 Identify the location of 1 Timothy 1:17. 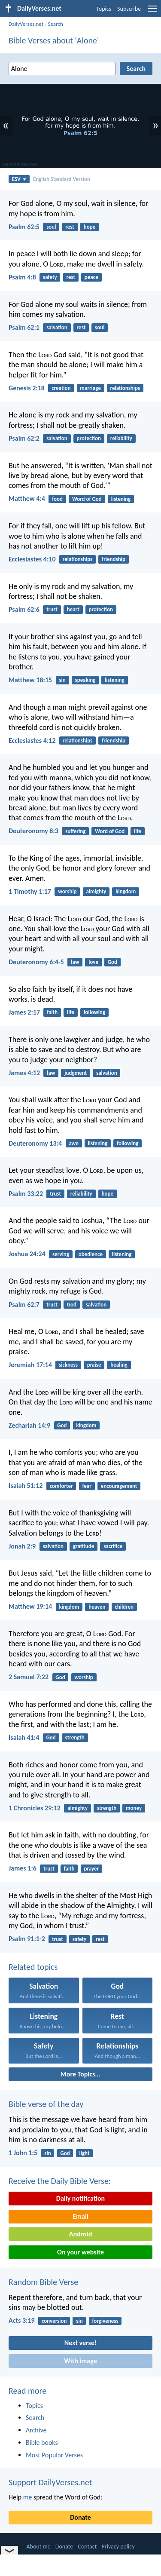
(30, 891).